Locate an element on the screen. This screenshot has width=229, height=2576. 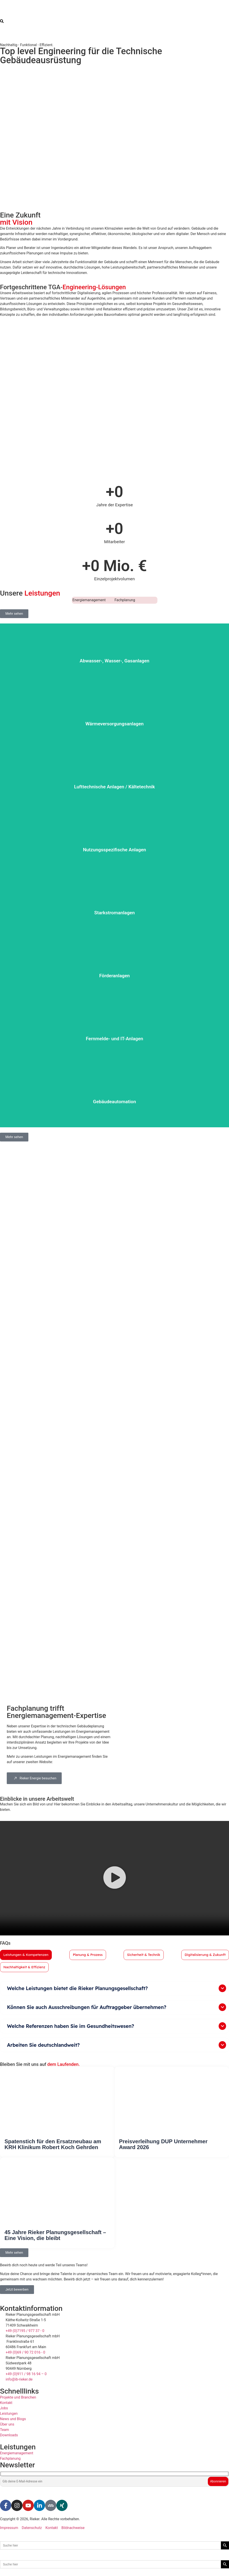
45 Jahre Rieker Planungsgesellschaft – Eine Vision, die bleibt is located at coordinates (55, 2236).